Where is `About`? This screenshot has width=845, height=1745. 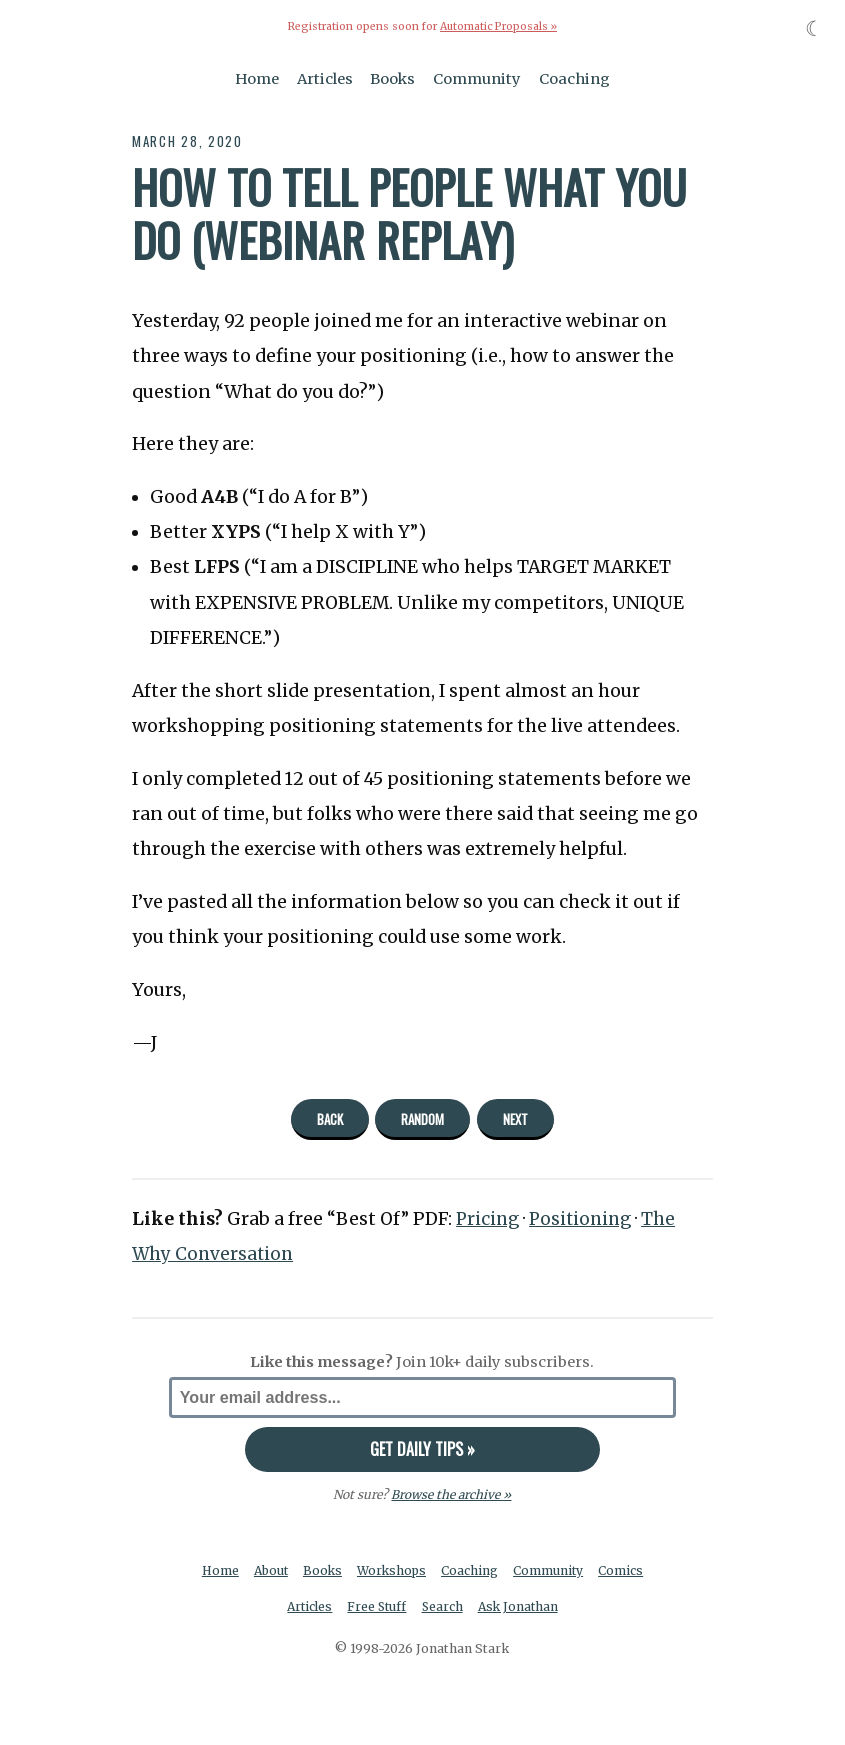
About is located at coordinates (269, 1570).